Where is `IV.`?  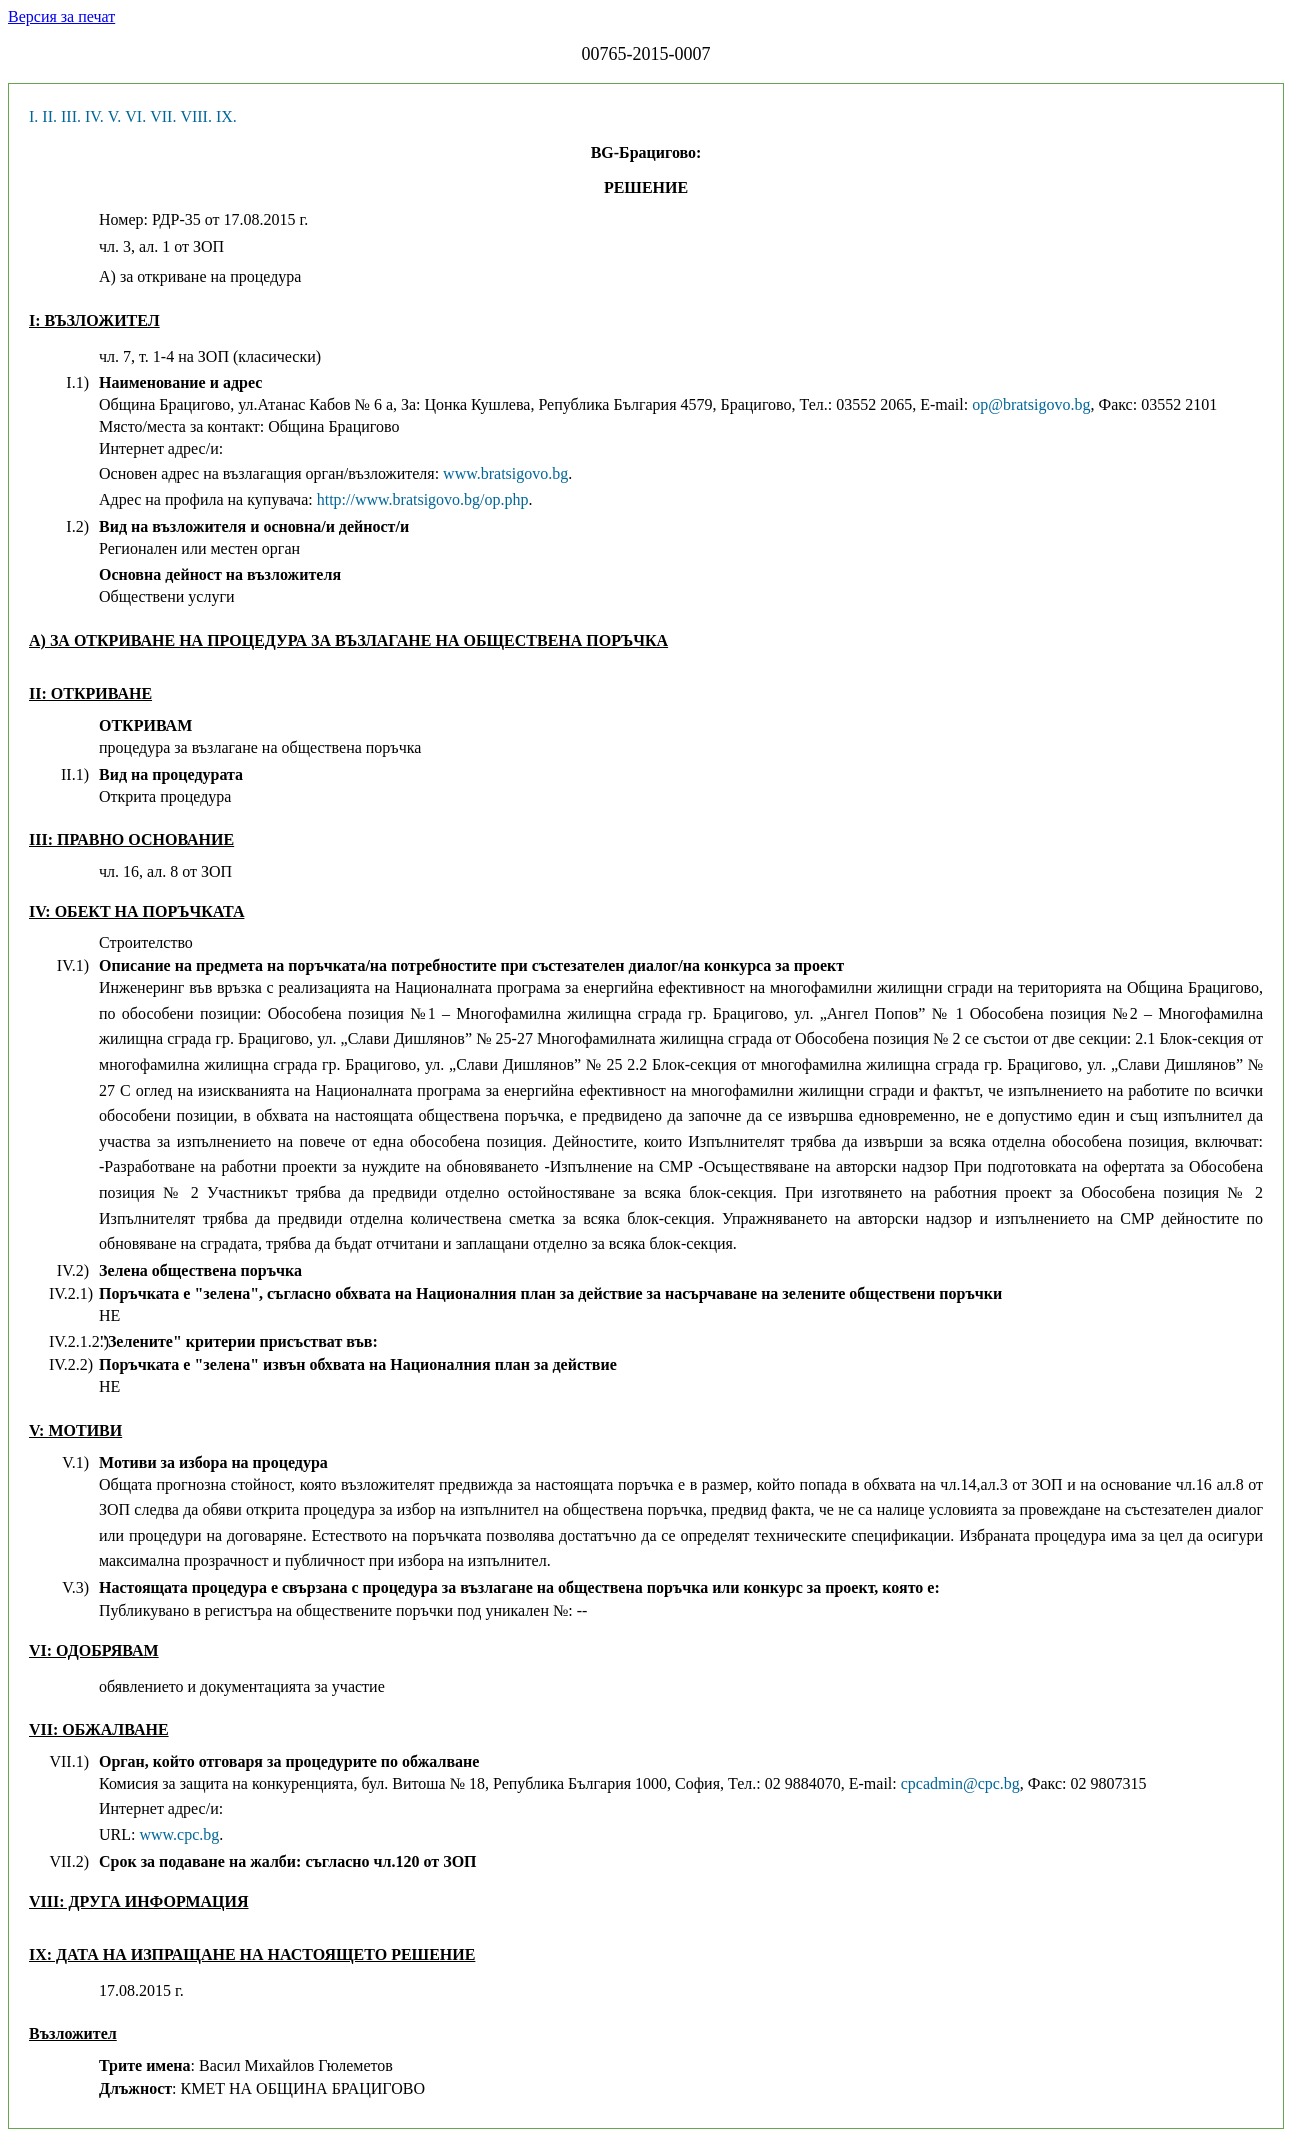 IV. is located at coordinates (94, 116).